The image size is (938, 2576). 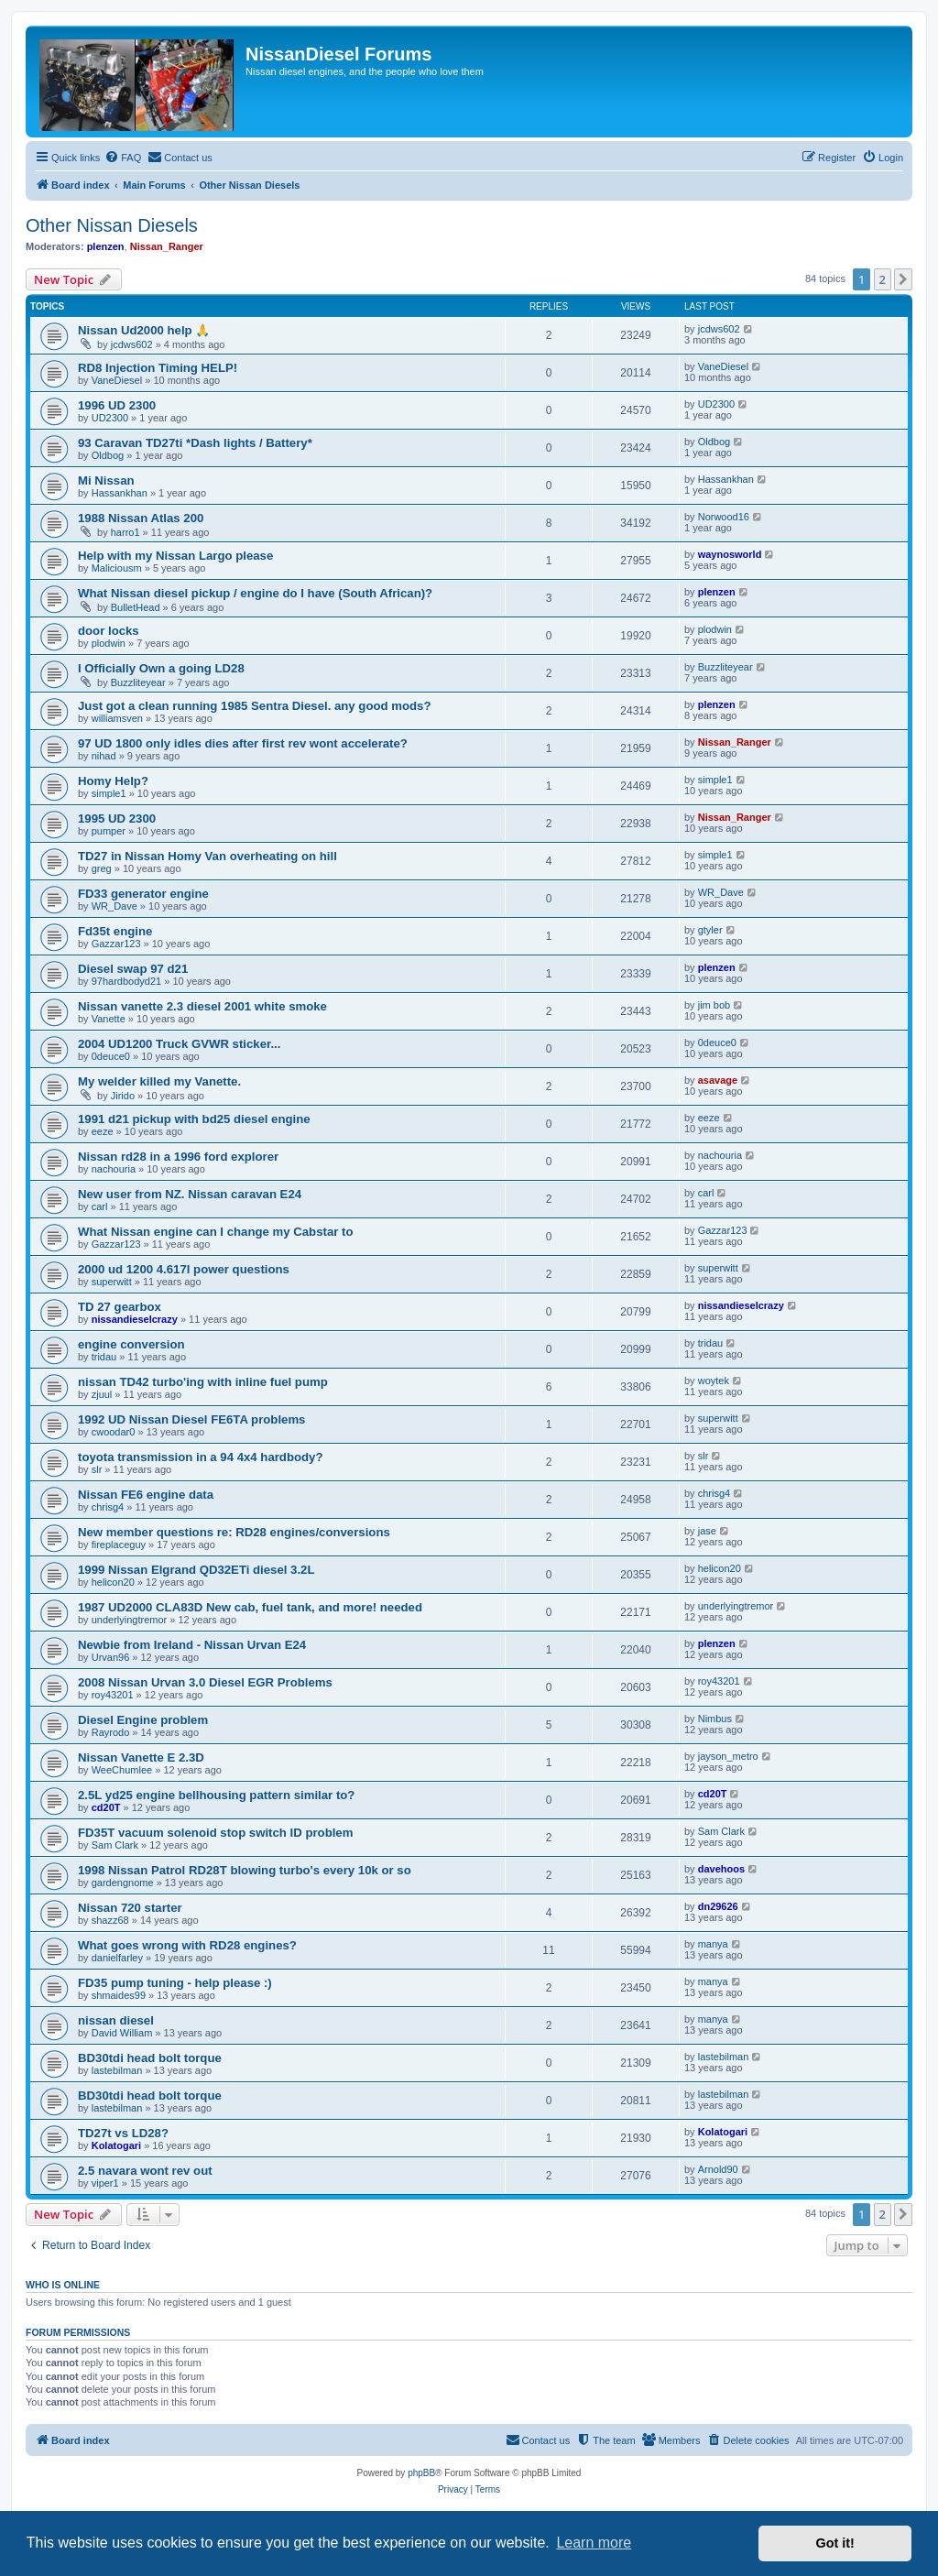 What do you see at coordinates (133, 969) in the screenshot?
I see `Diesel swap 97 d21` at bounding box center [133, 969].